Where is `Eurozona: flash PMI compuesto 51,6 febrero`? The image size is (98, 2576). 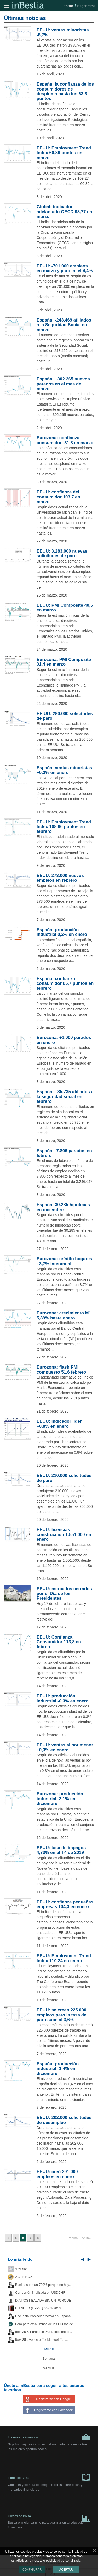
Eurozona: flash PMI compuesto 51,6 febrero is located at coordinates (61, 1369).